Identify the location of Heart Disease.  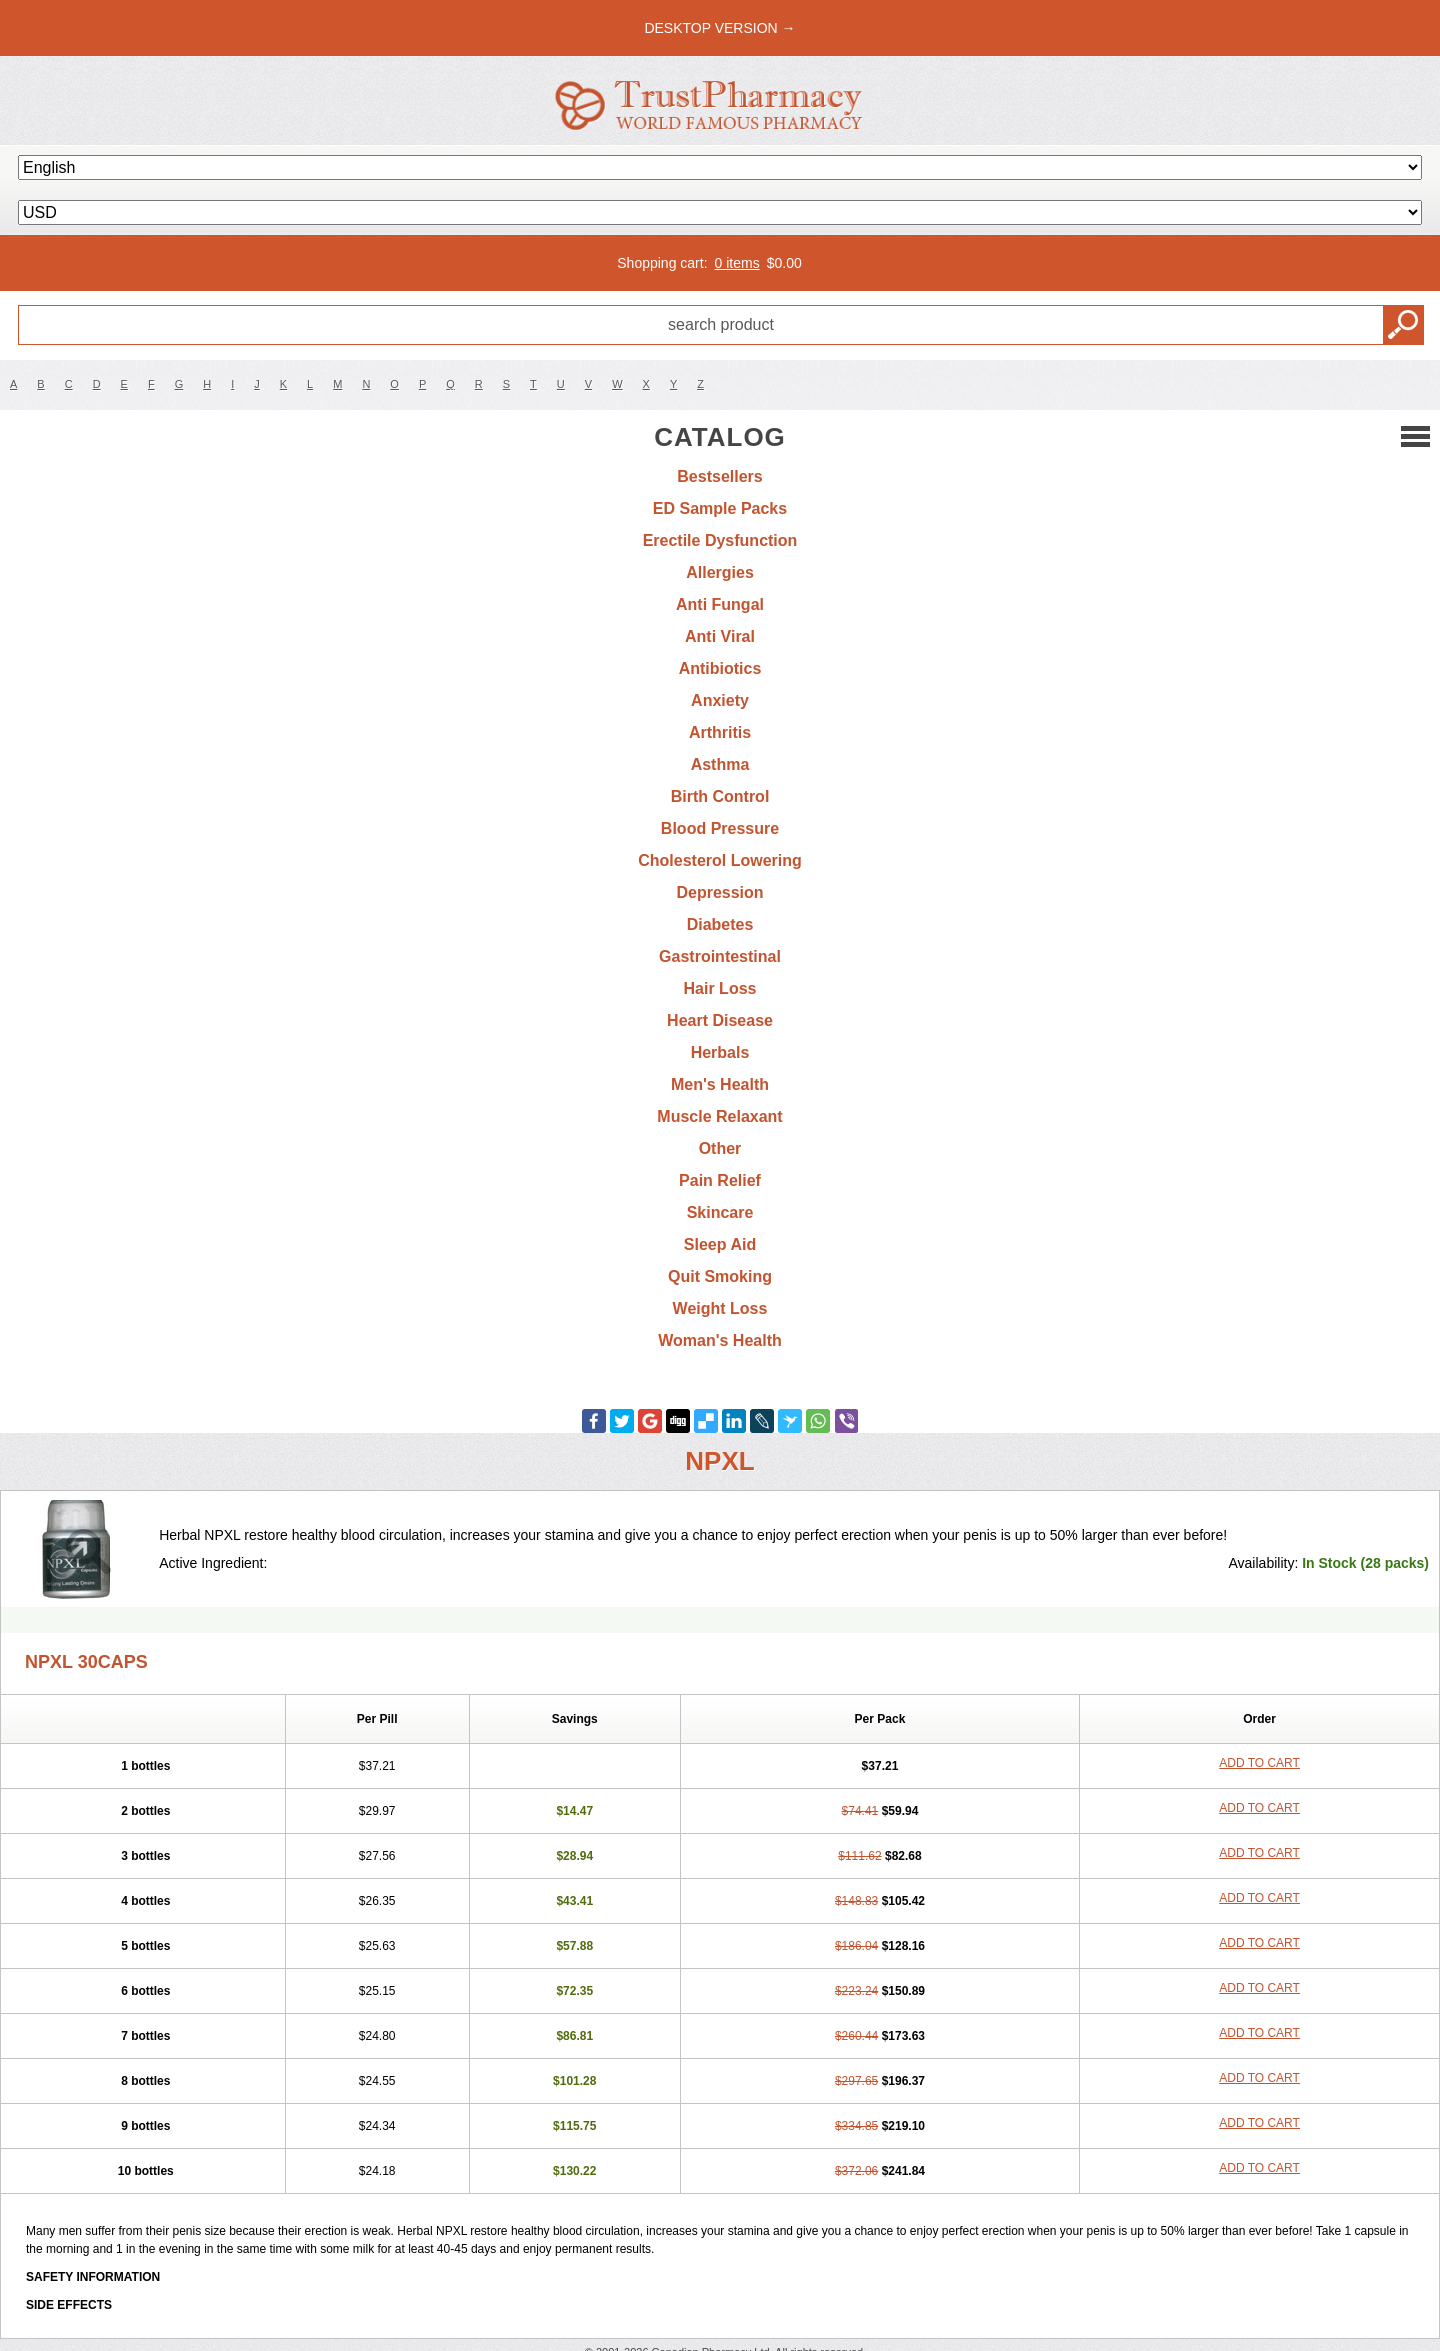
(720, 1020).